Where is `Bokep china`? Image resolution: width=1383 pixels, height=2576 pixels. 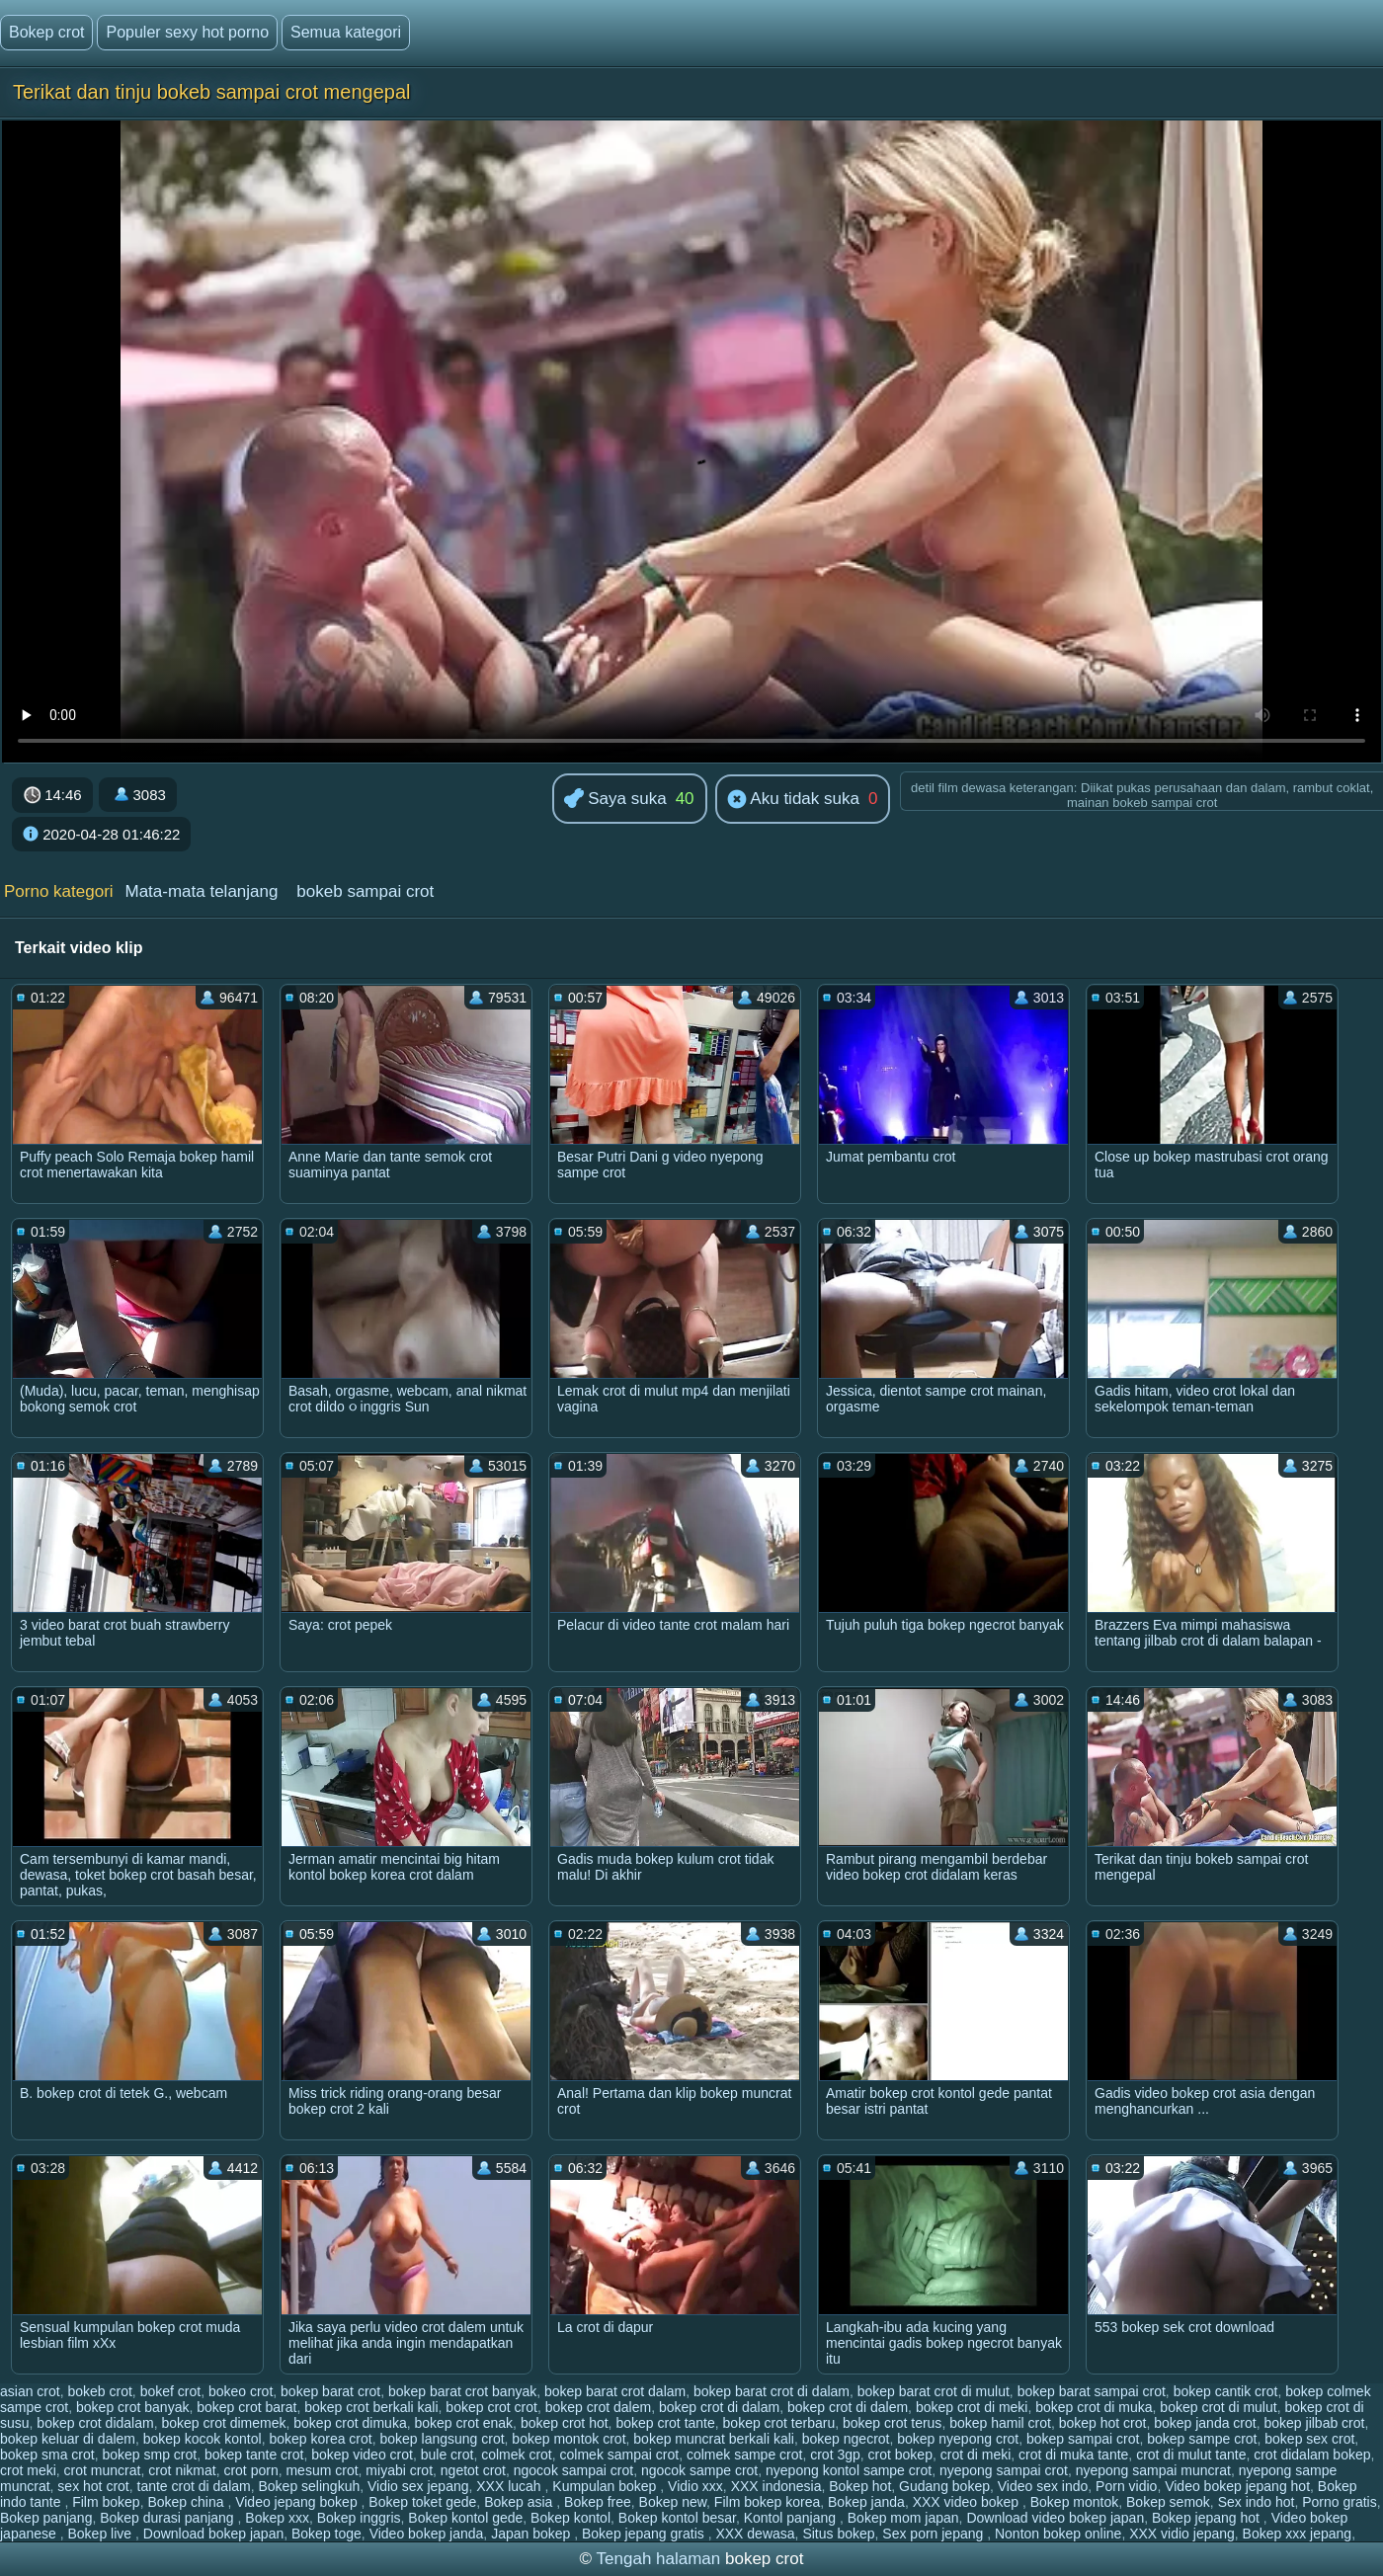
Bokep china is located at coordinates (187, 2502).